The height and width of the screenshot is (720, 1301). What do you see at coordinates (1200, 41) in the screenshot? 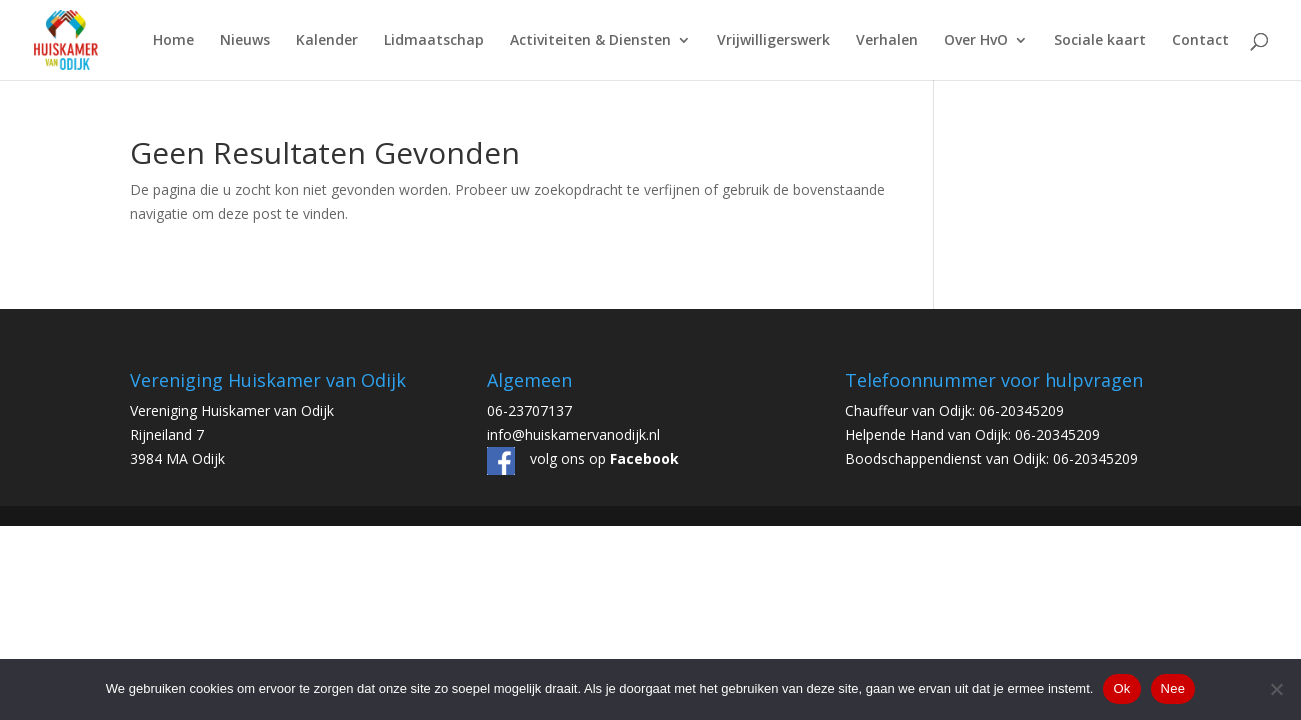
I see `Contact [link]` at bounding box center [1200, 41].